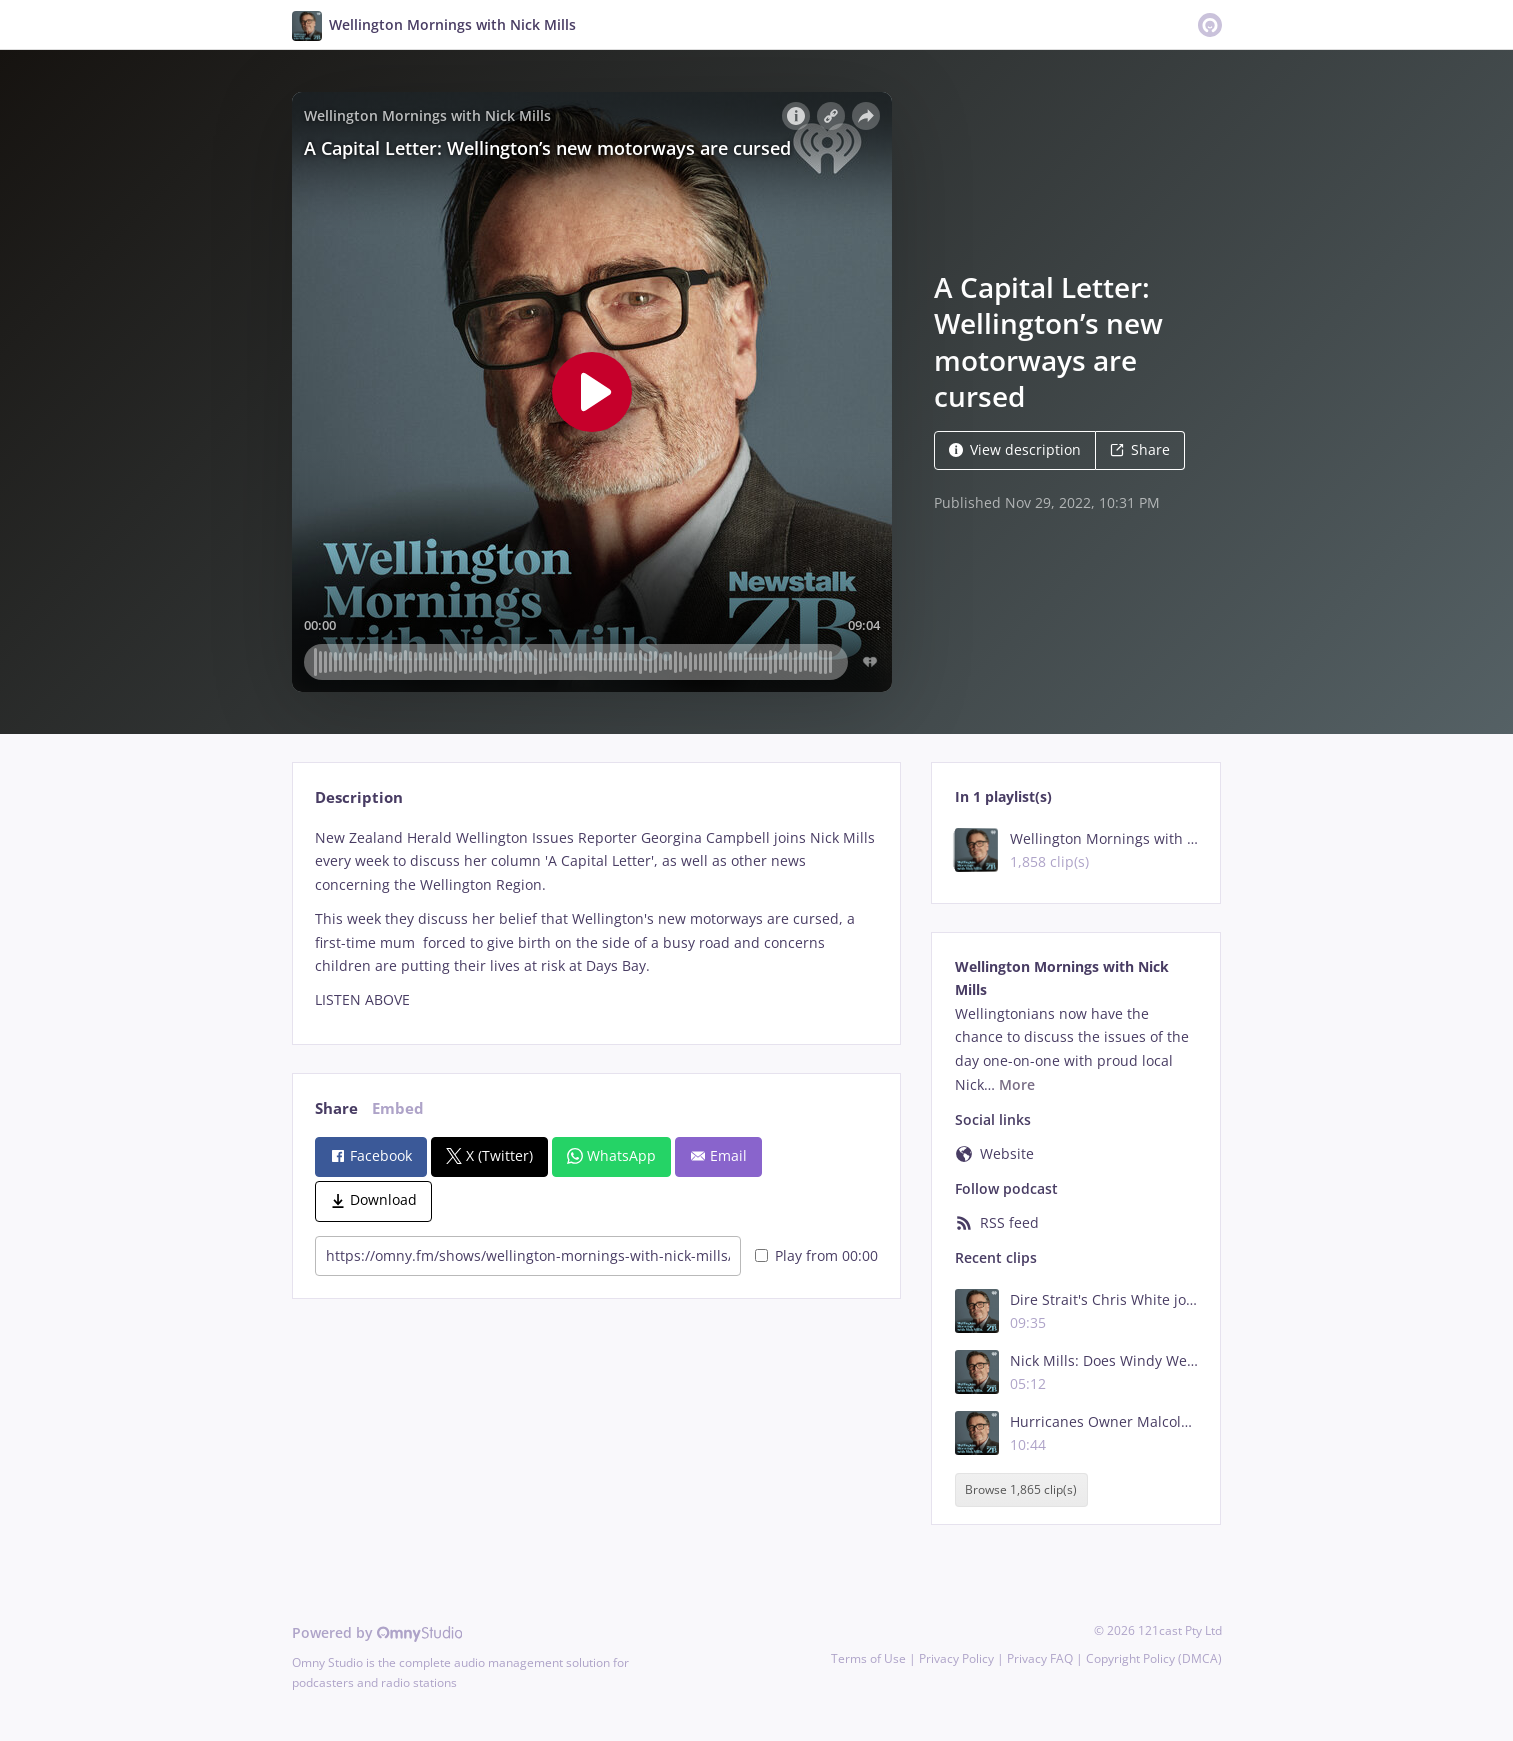  I want to click on Terms of Use, so click(868, 1658).